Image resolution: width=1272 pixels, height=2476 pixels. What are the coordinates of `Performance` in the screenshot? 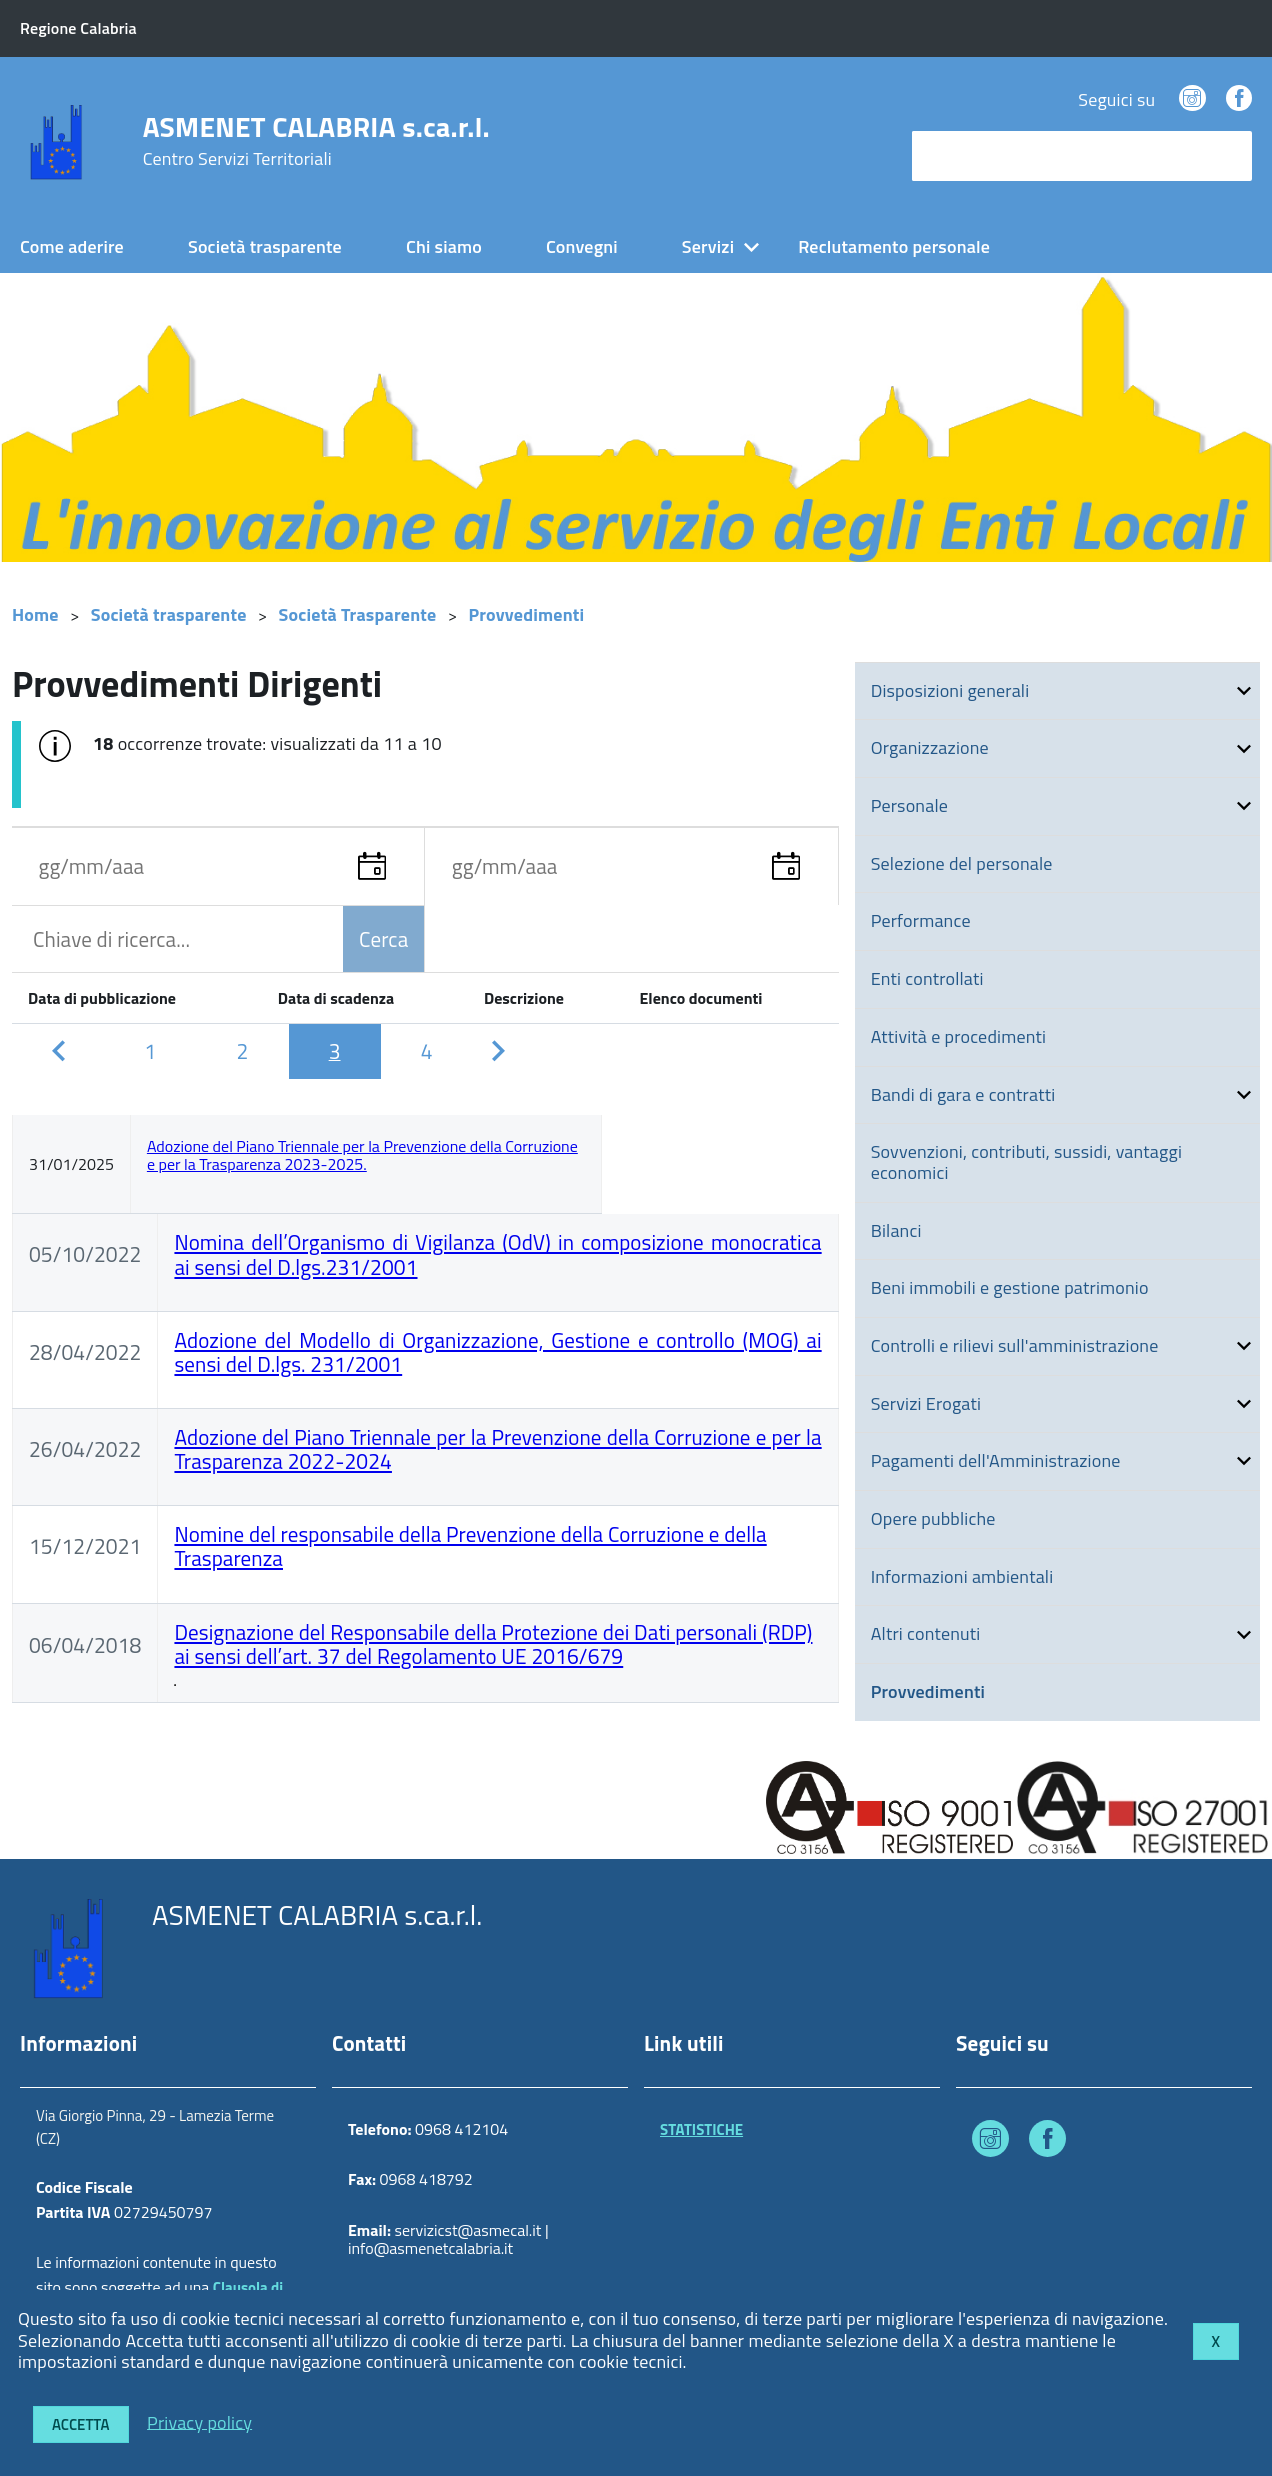 It's located at (921, 920).